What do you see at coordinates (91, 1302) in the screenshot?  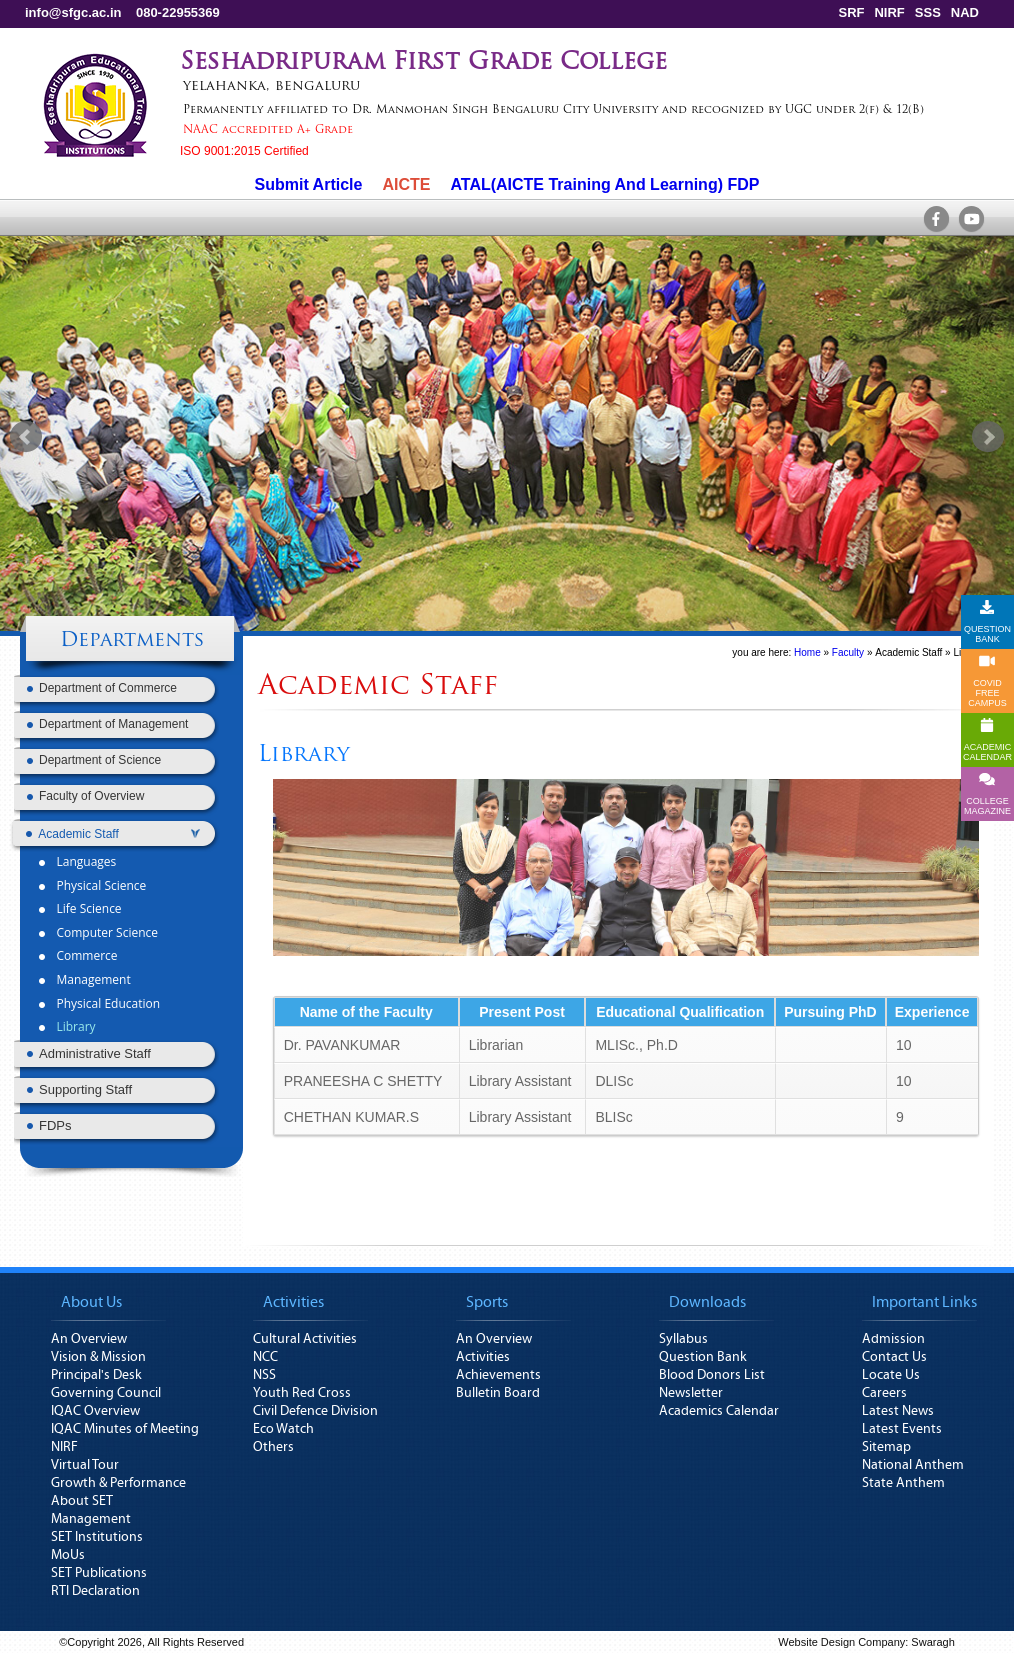 I see `About Us` at bounding box center [91, 1302].